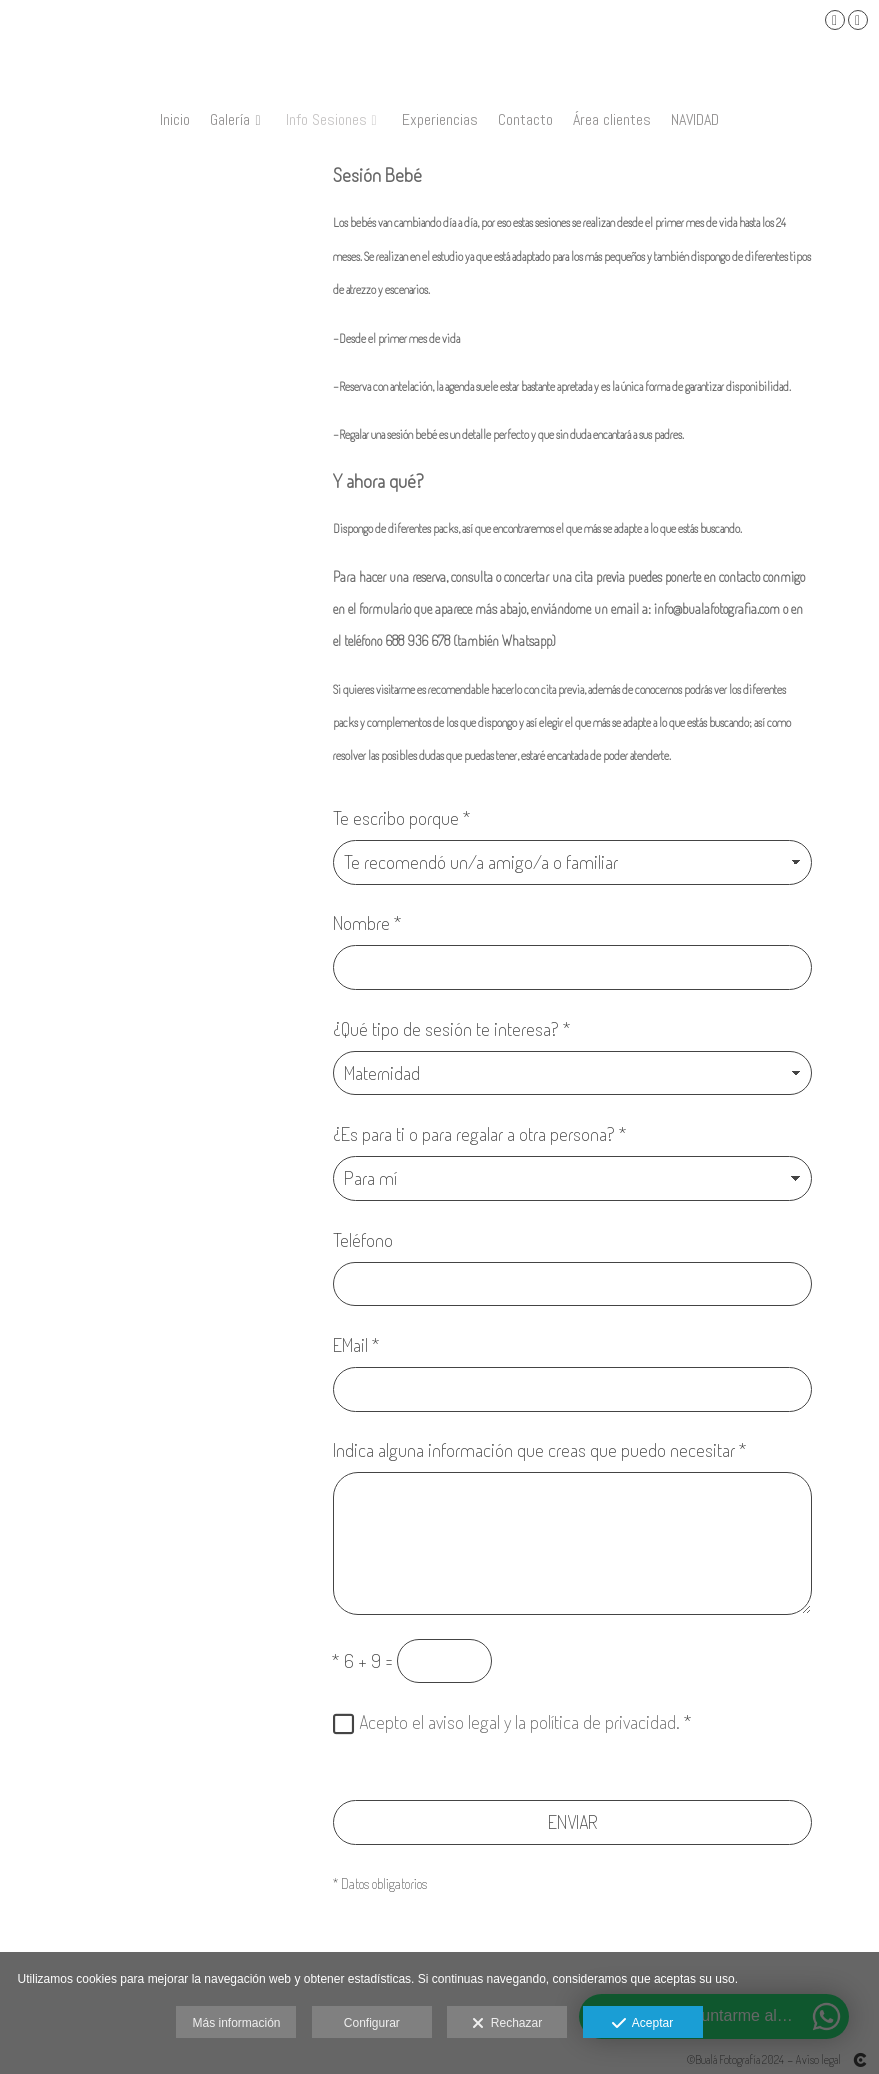 The image size is (879, 2074). What do you see at coordinates (858, 20) in the screenshot?
I see `[Abrir Instagram]` at bounding box center [858, 20].